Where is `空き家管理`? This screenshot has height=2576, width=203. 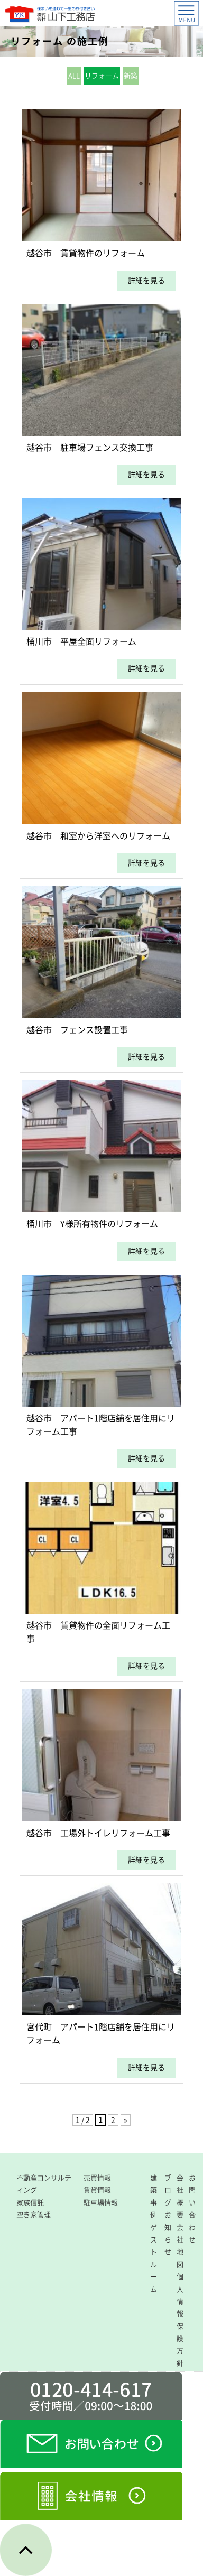 空き家管理 is located at coordinates (33, 2214).